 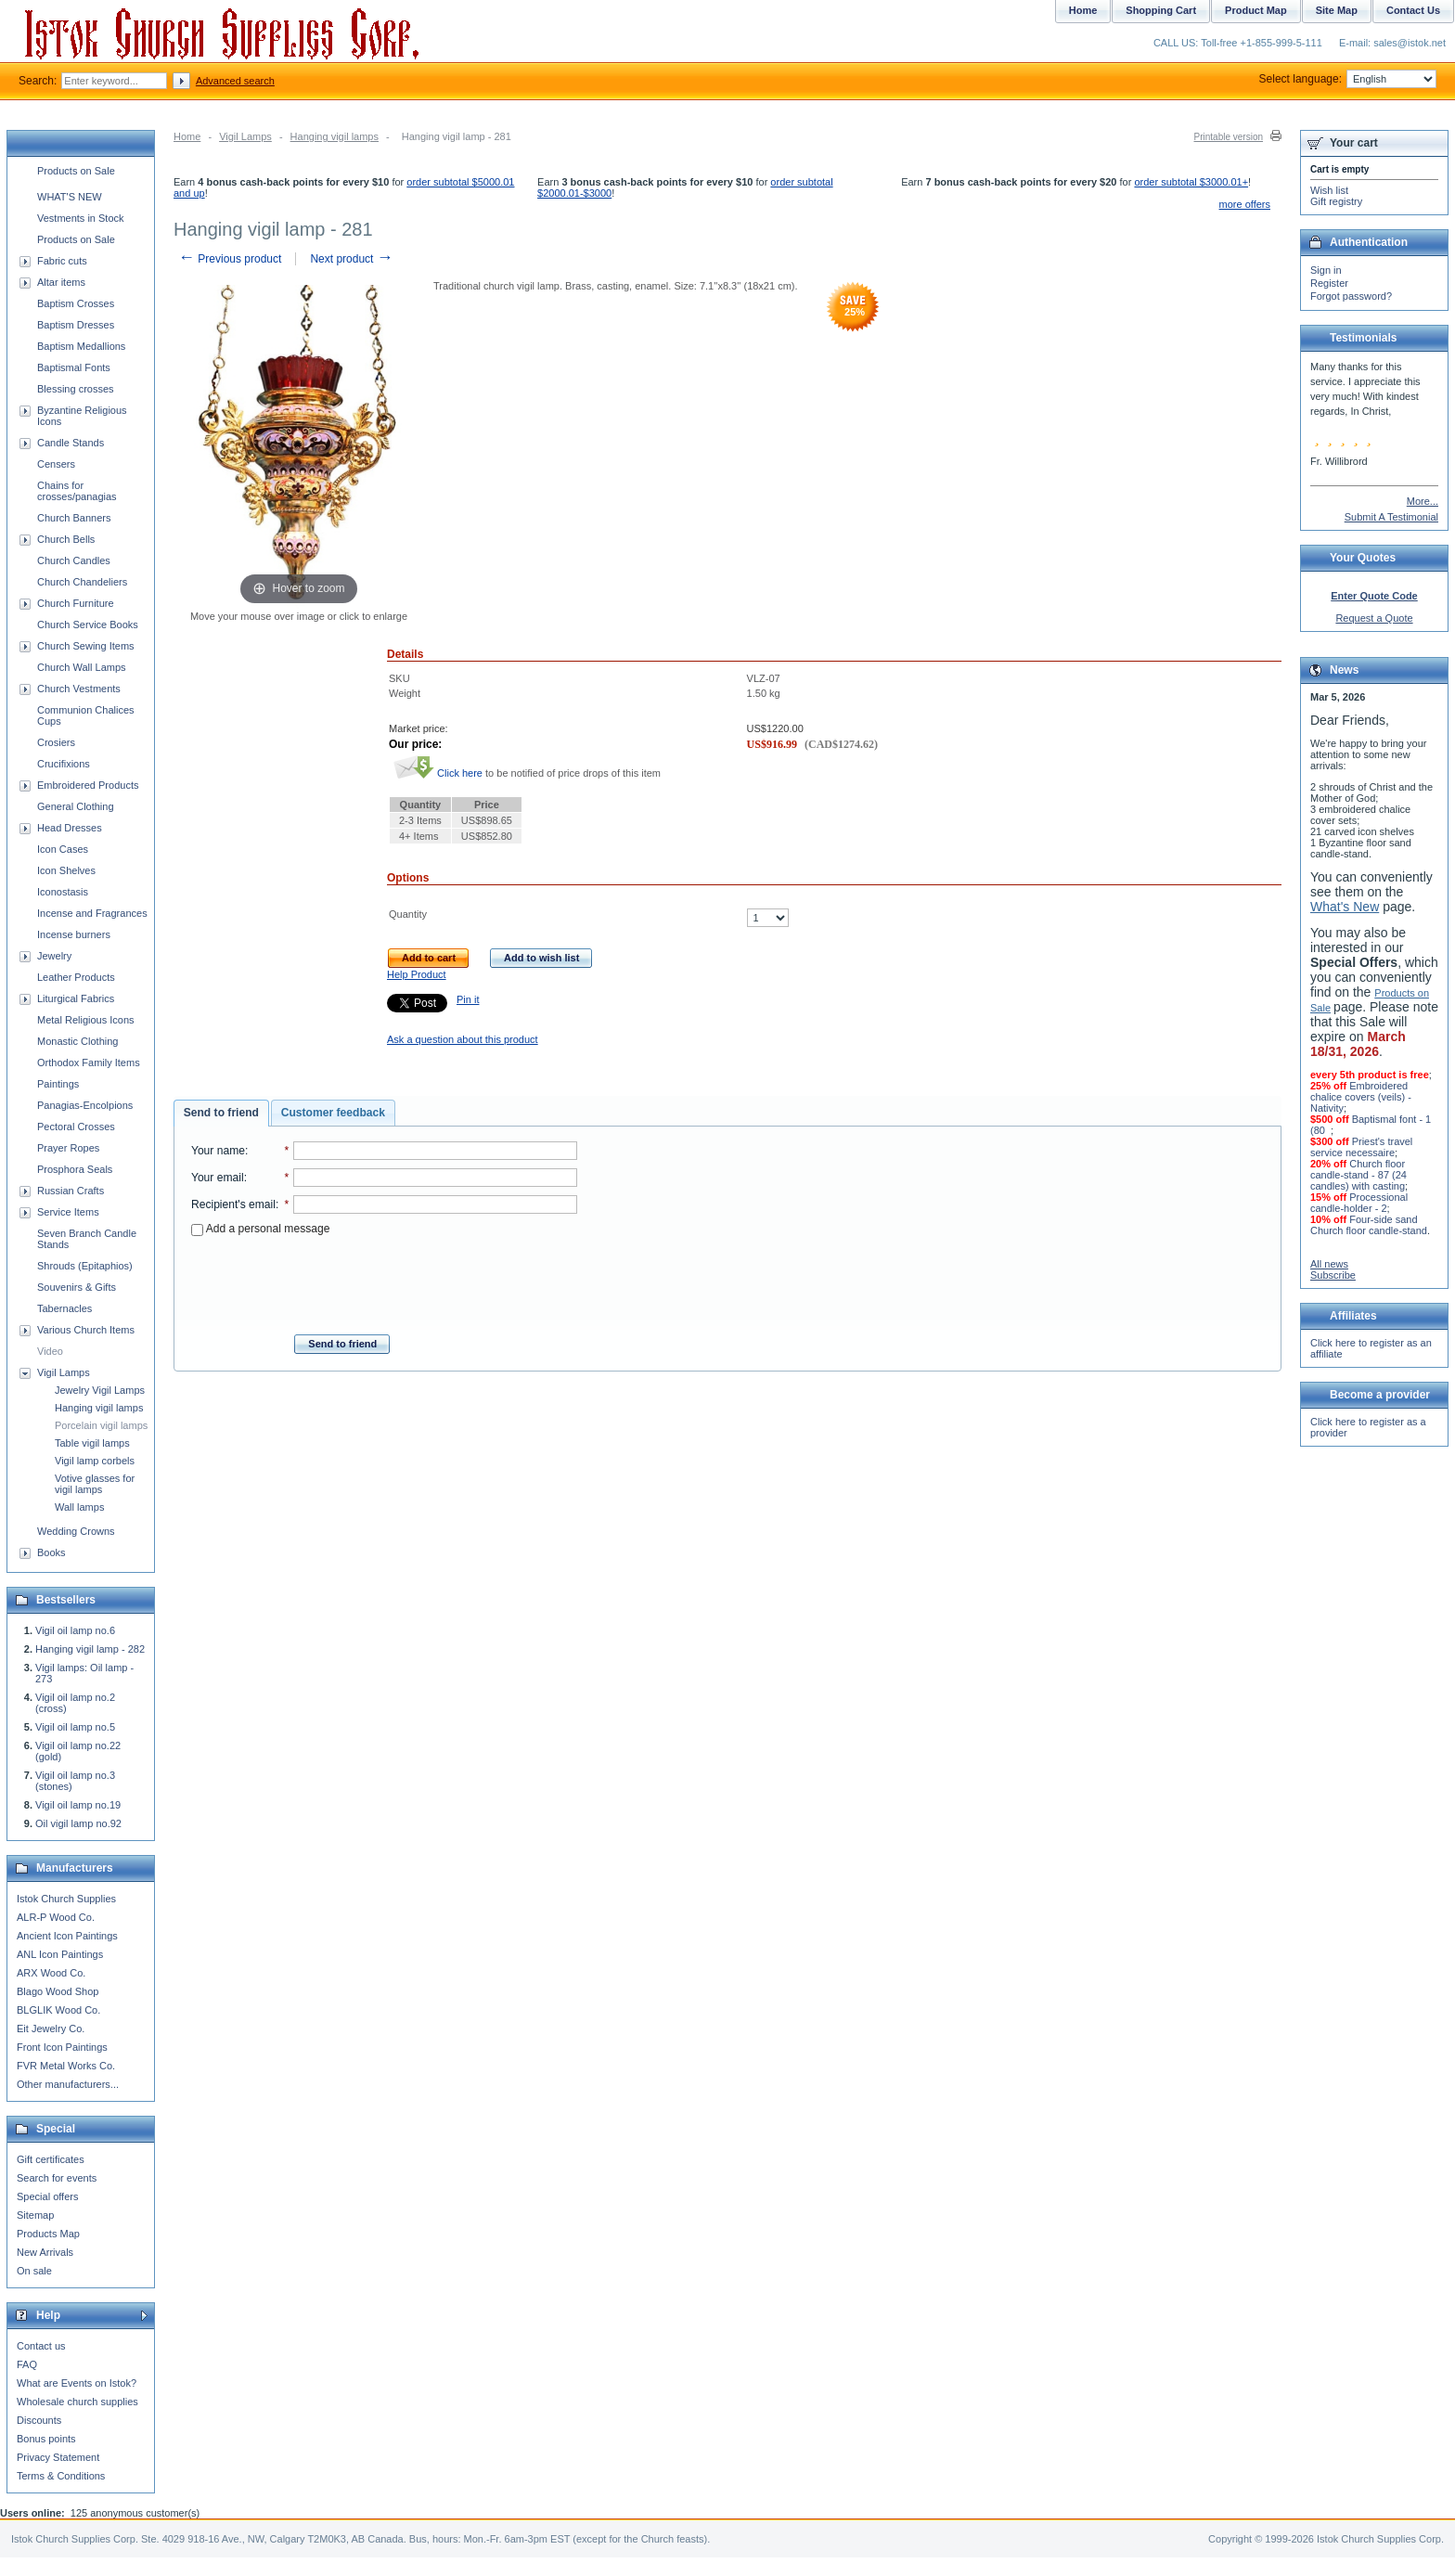 I want to click on Wish list, so click(x=1329, y=190).